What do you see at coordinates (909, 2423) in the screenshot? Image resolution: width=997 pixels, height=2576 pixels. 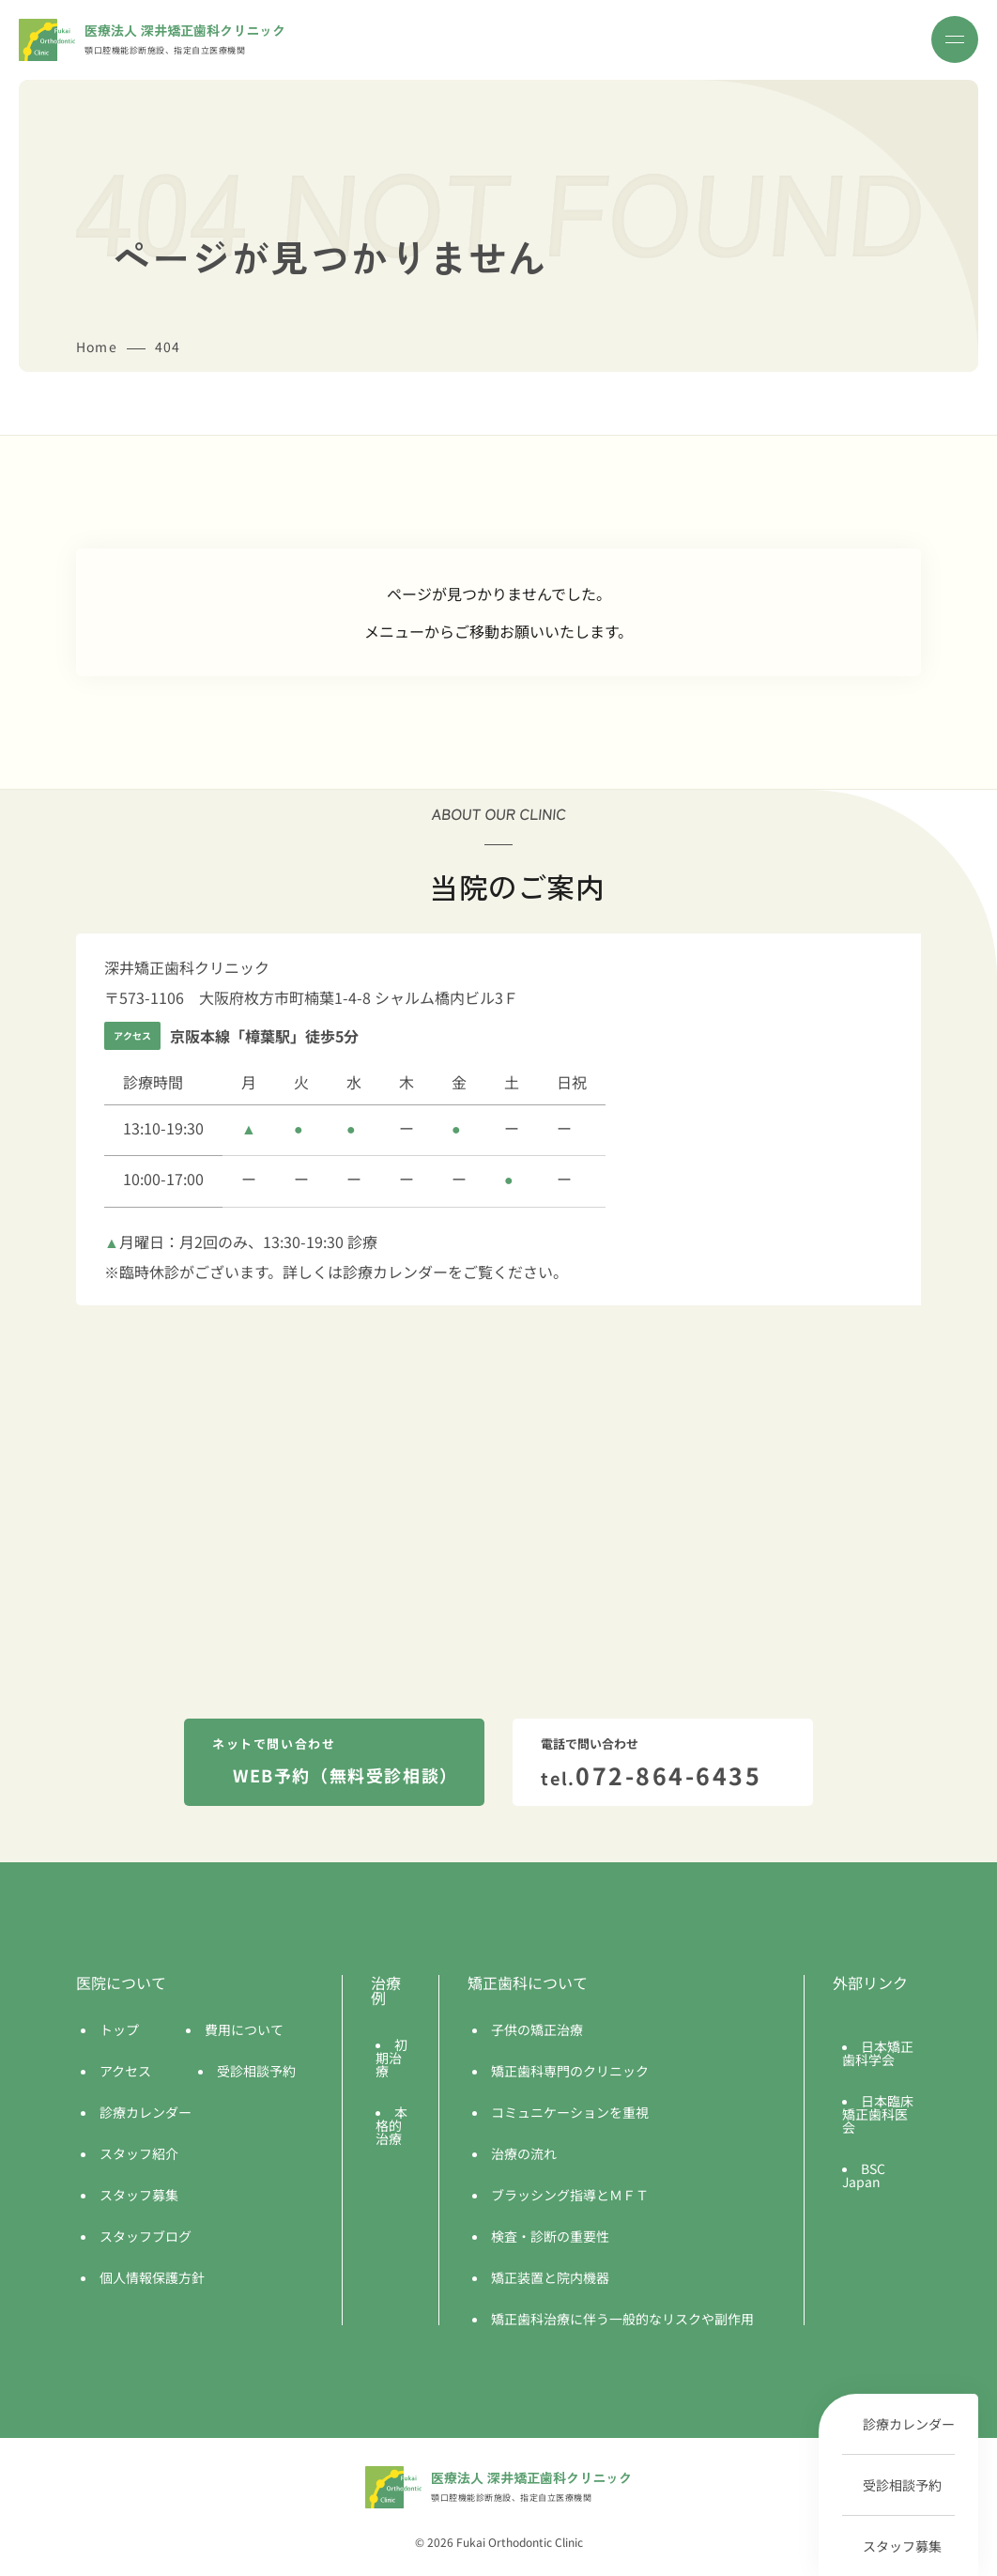 I see `診療カレンダー` at bounding box center [909, 2423].